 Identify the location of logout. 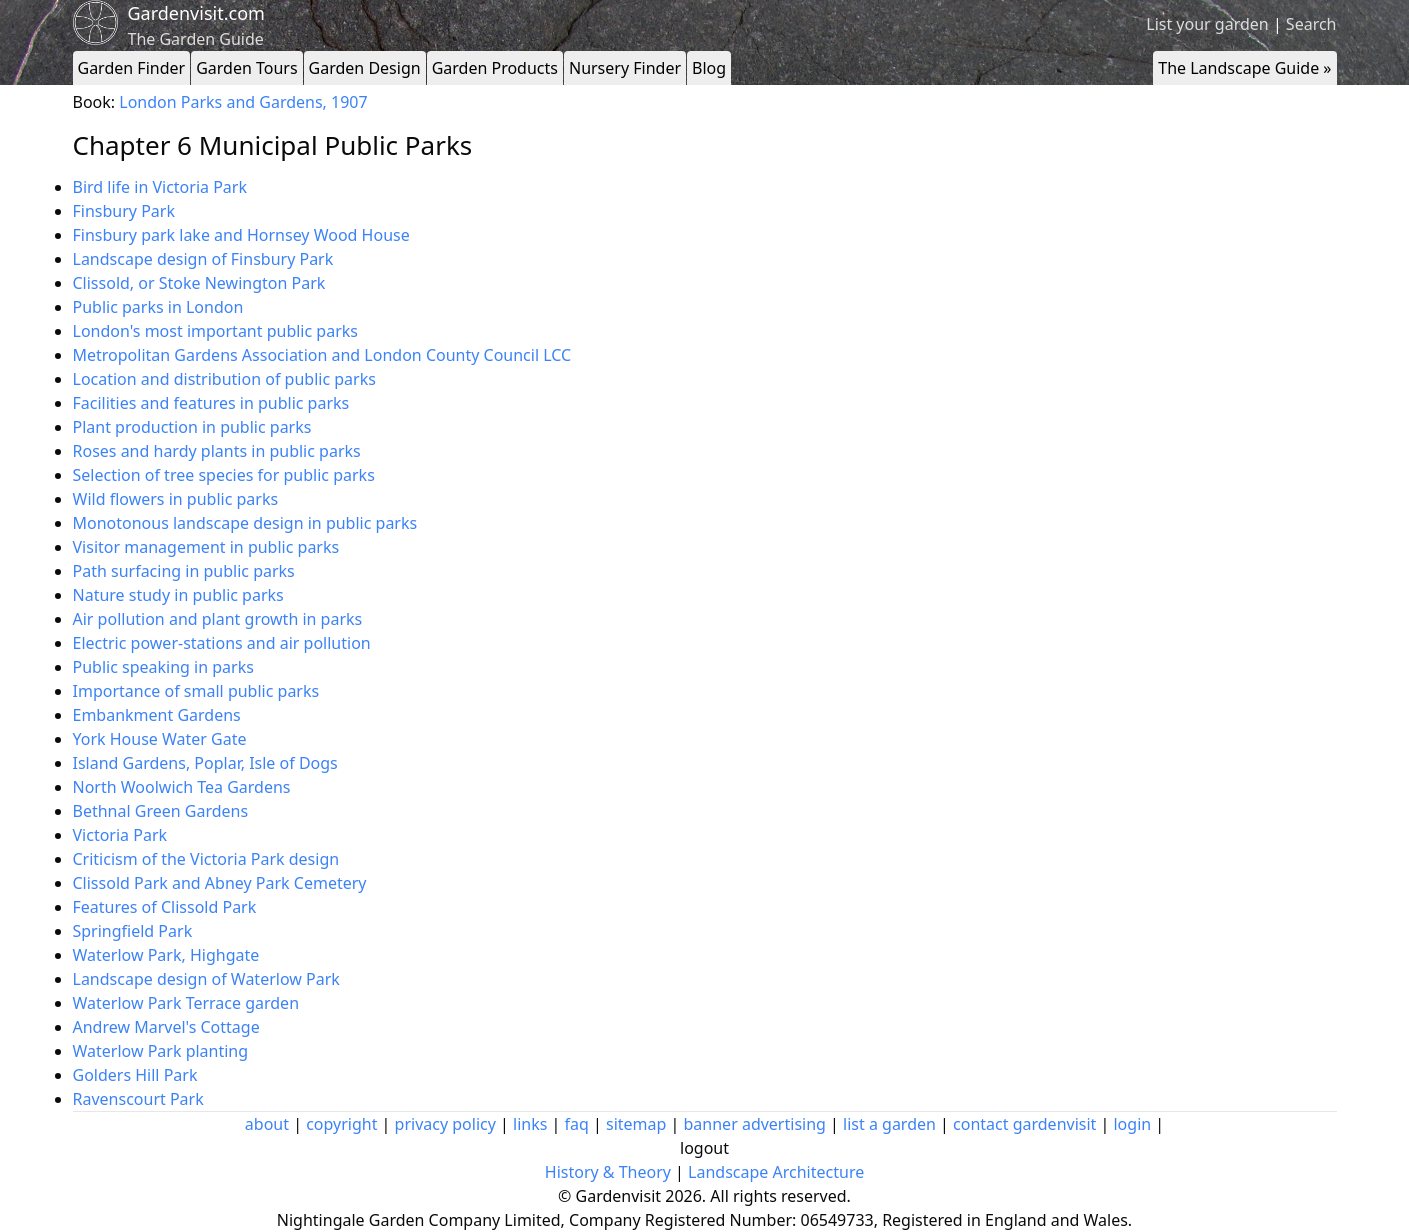
(704, 1148).